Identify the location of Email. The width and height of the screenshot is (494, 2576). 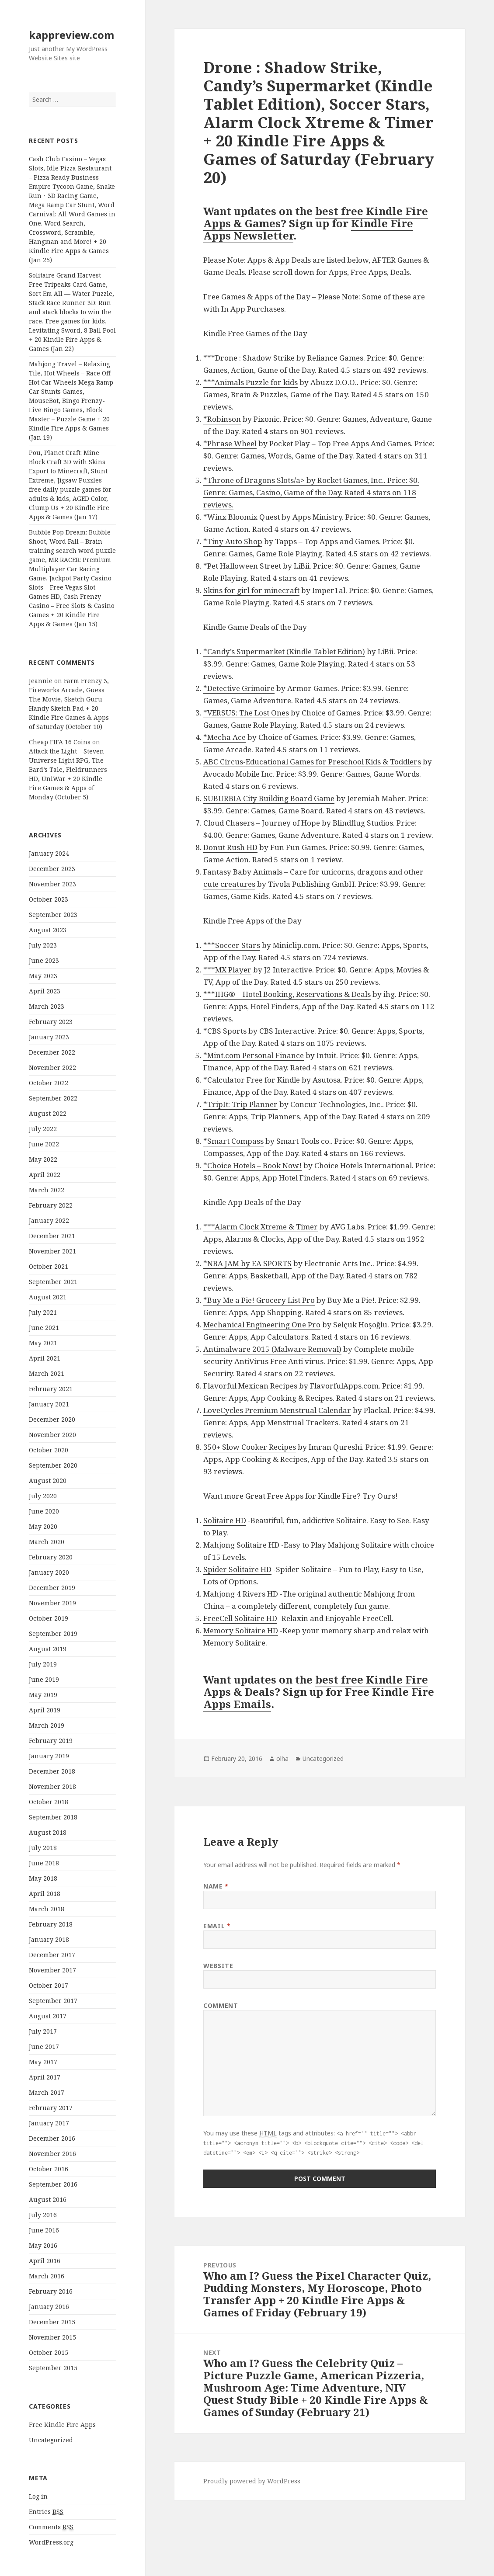
(216, 1926).